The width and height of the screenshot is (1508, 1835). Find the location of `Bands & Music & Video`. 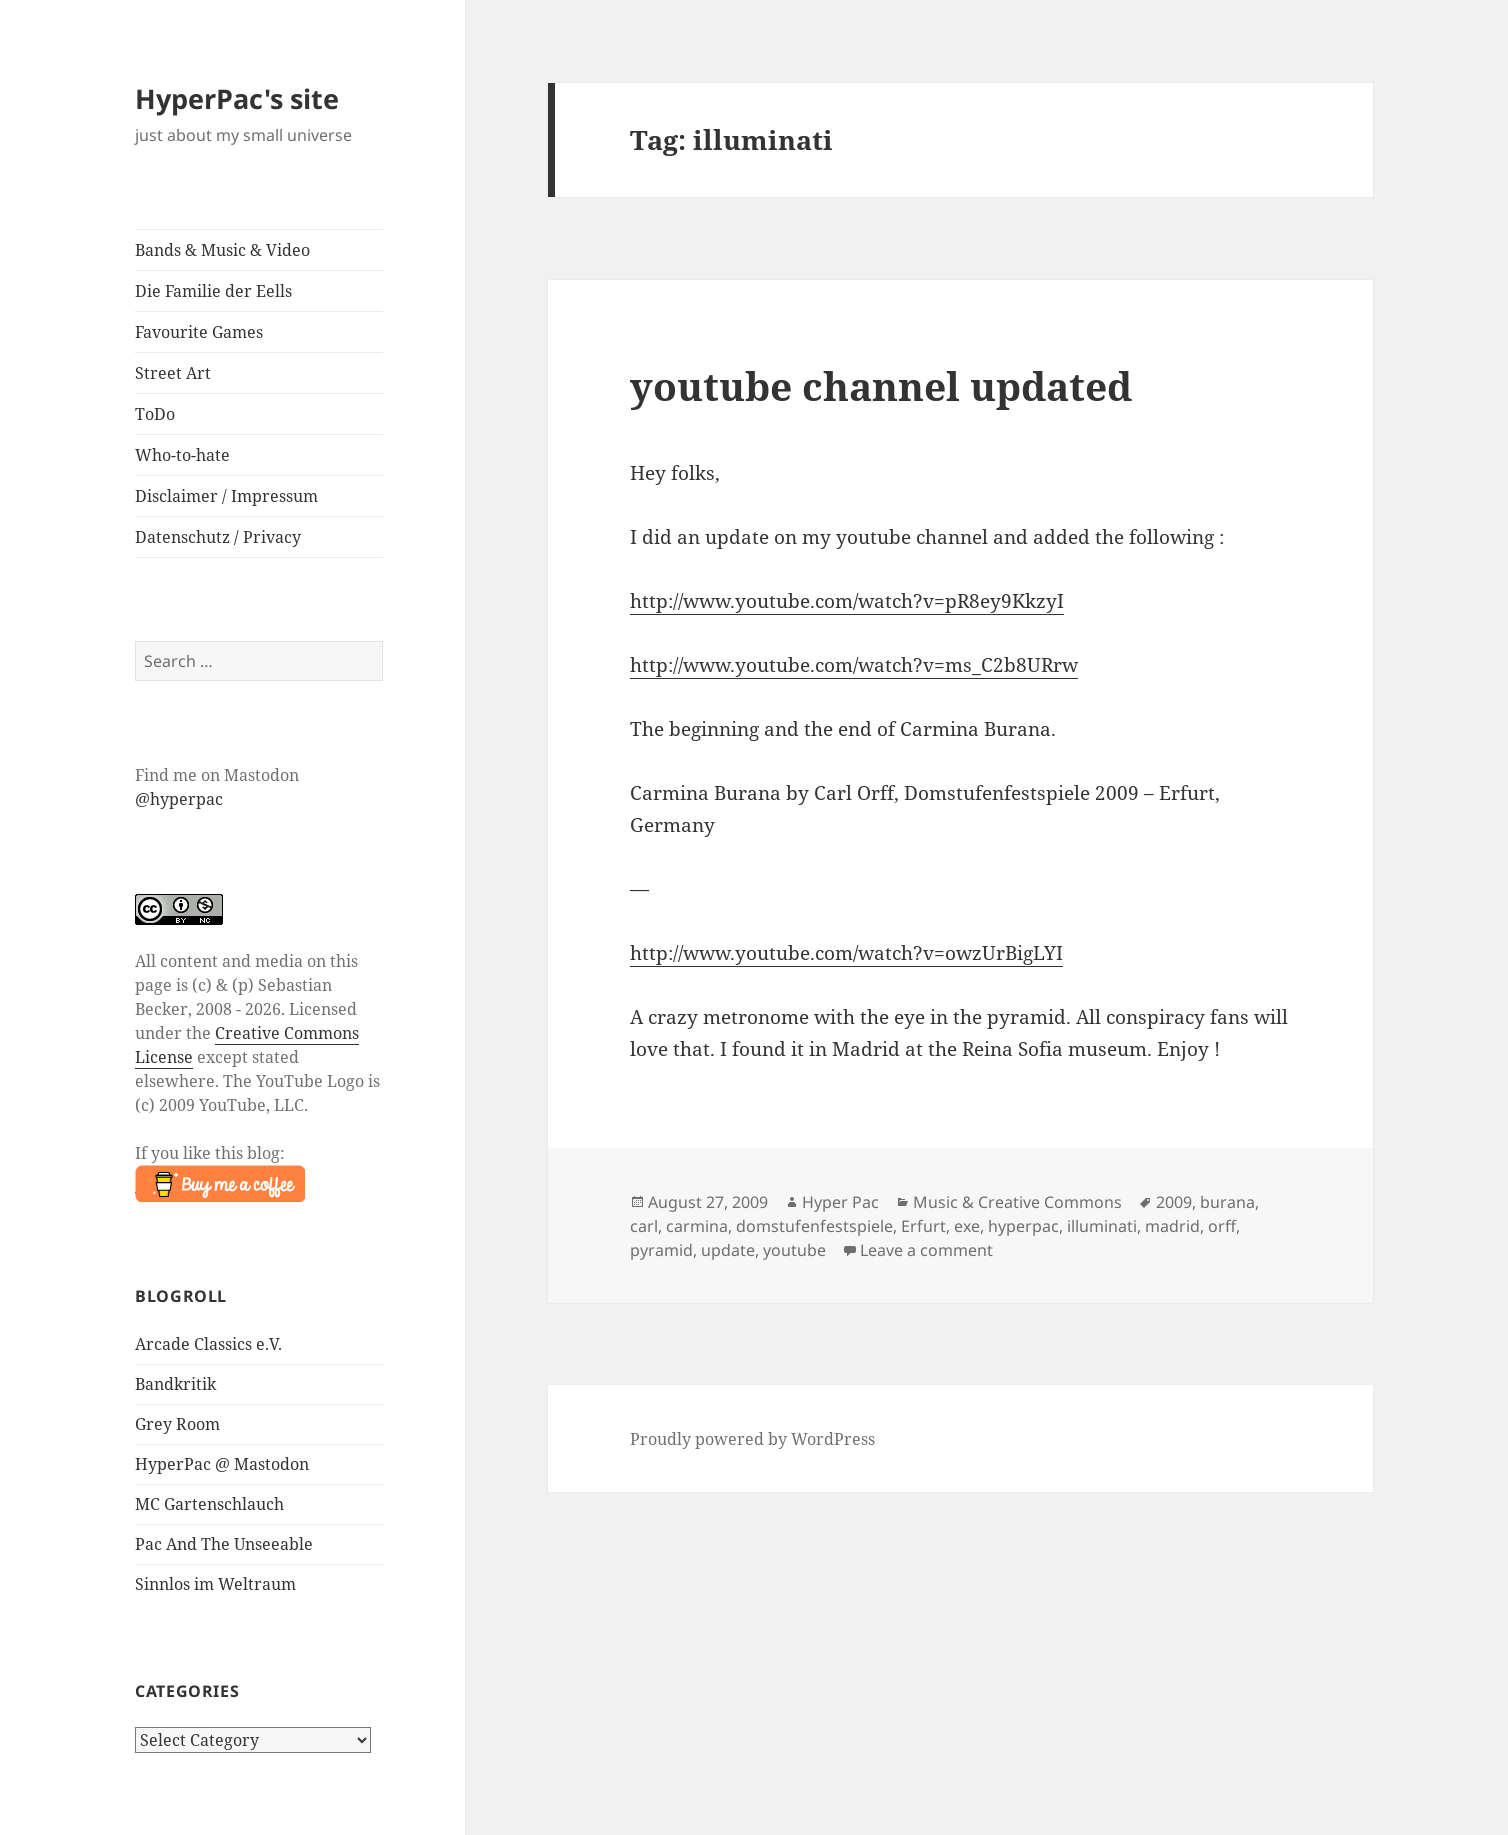

Bands & Music & Video is located at coordinates (222, 250).